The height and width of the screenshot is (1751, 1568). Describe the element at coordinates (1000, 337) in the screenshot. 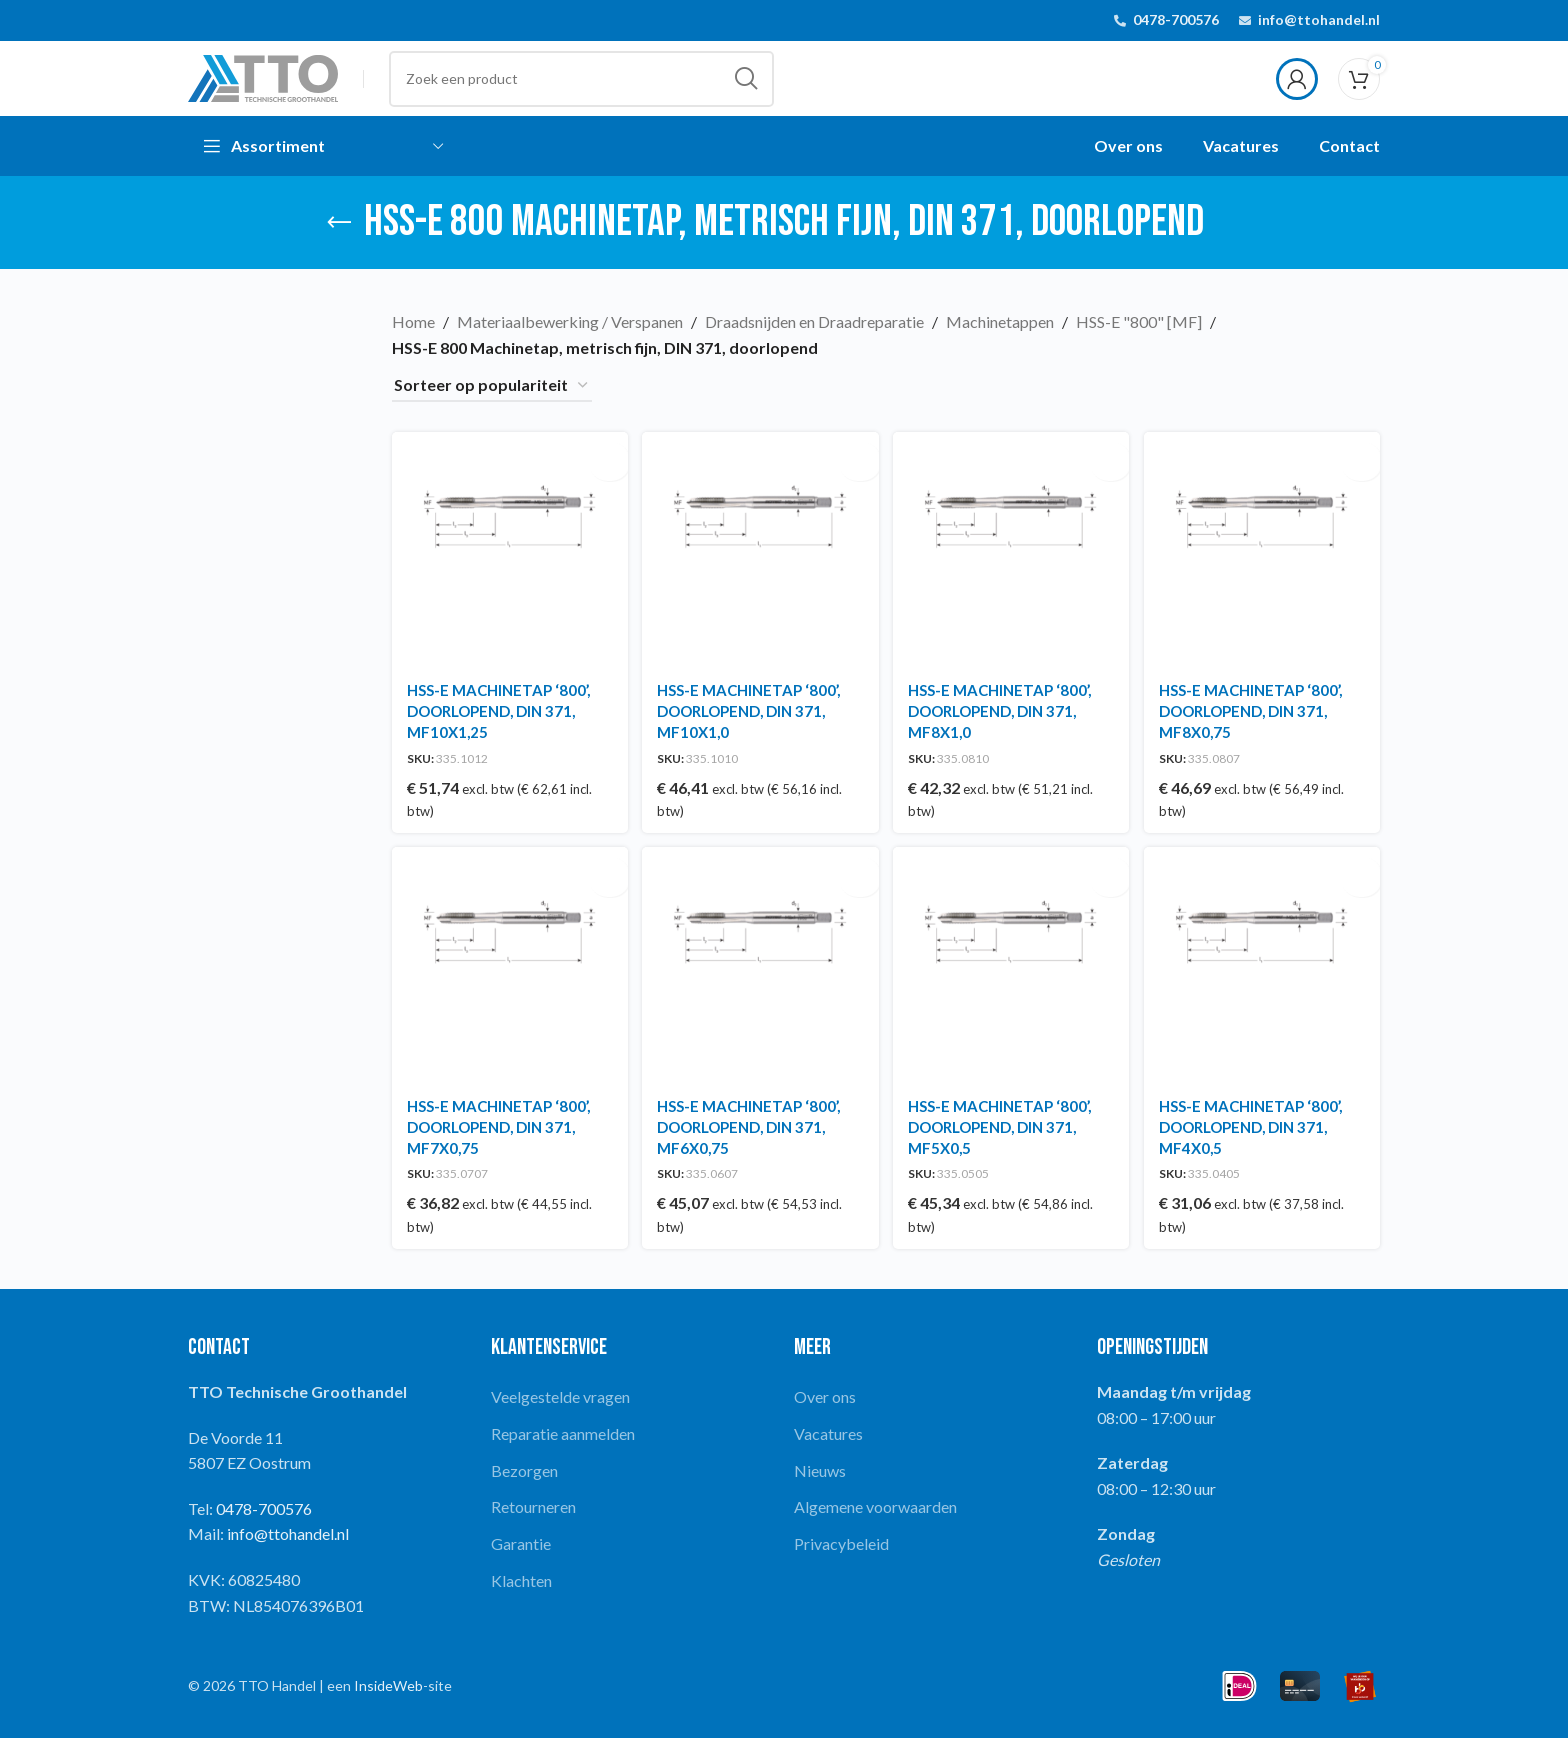

I see `Machinetappen` at that location.